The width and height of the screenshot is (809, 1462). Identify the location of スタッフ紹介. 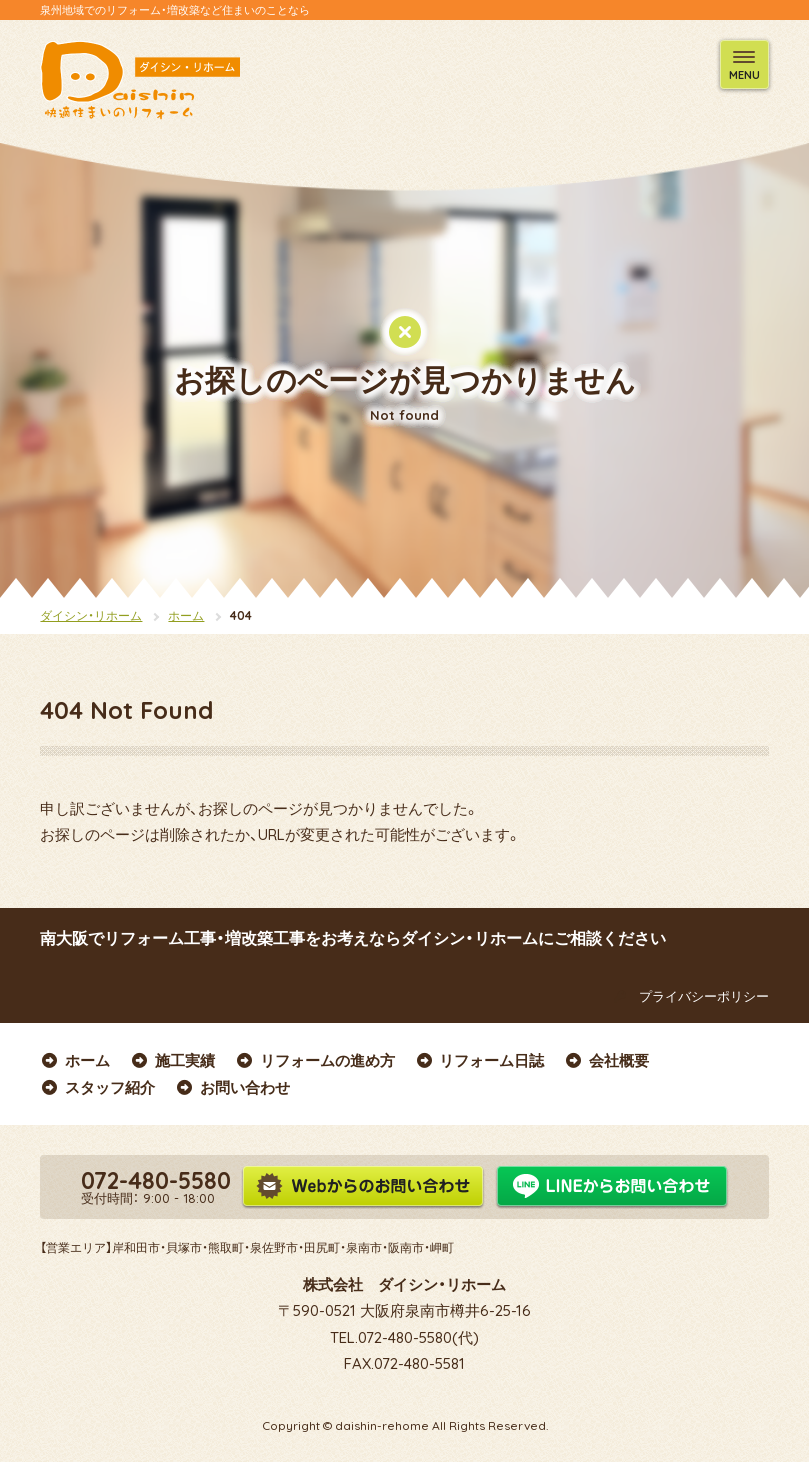
(97, 1087).